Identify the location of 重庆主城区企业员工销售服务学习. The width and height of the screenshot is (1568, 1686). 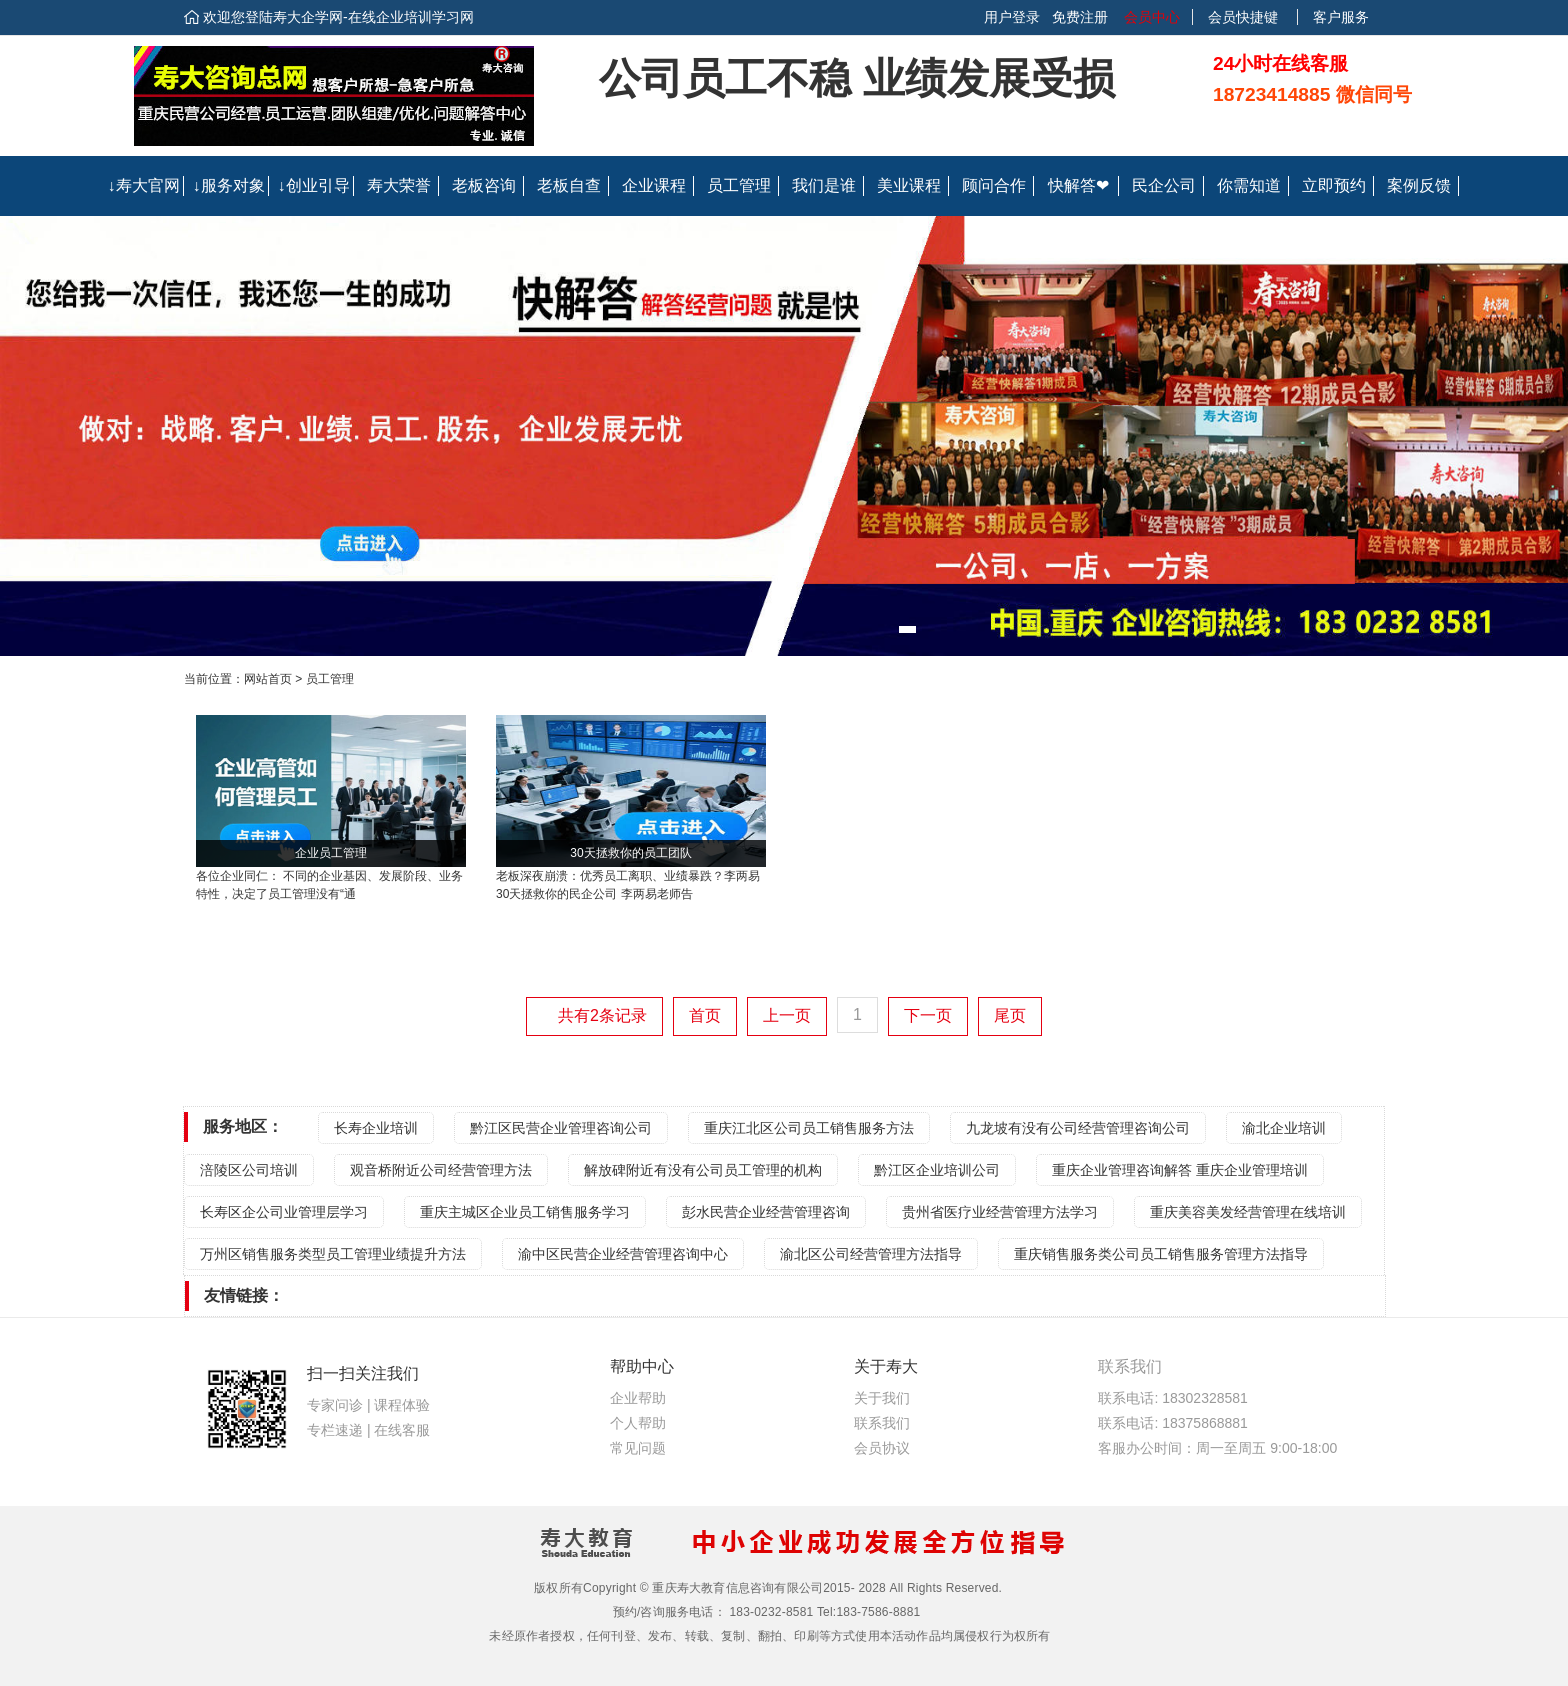
(525, 1212).